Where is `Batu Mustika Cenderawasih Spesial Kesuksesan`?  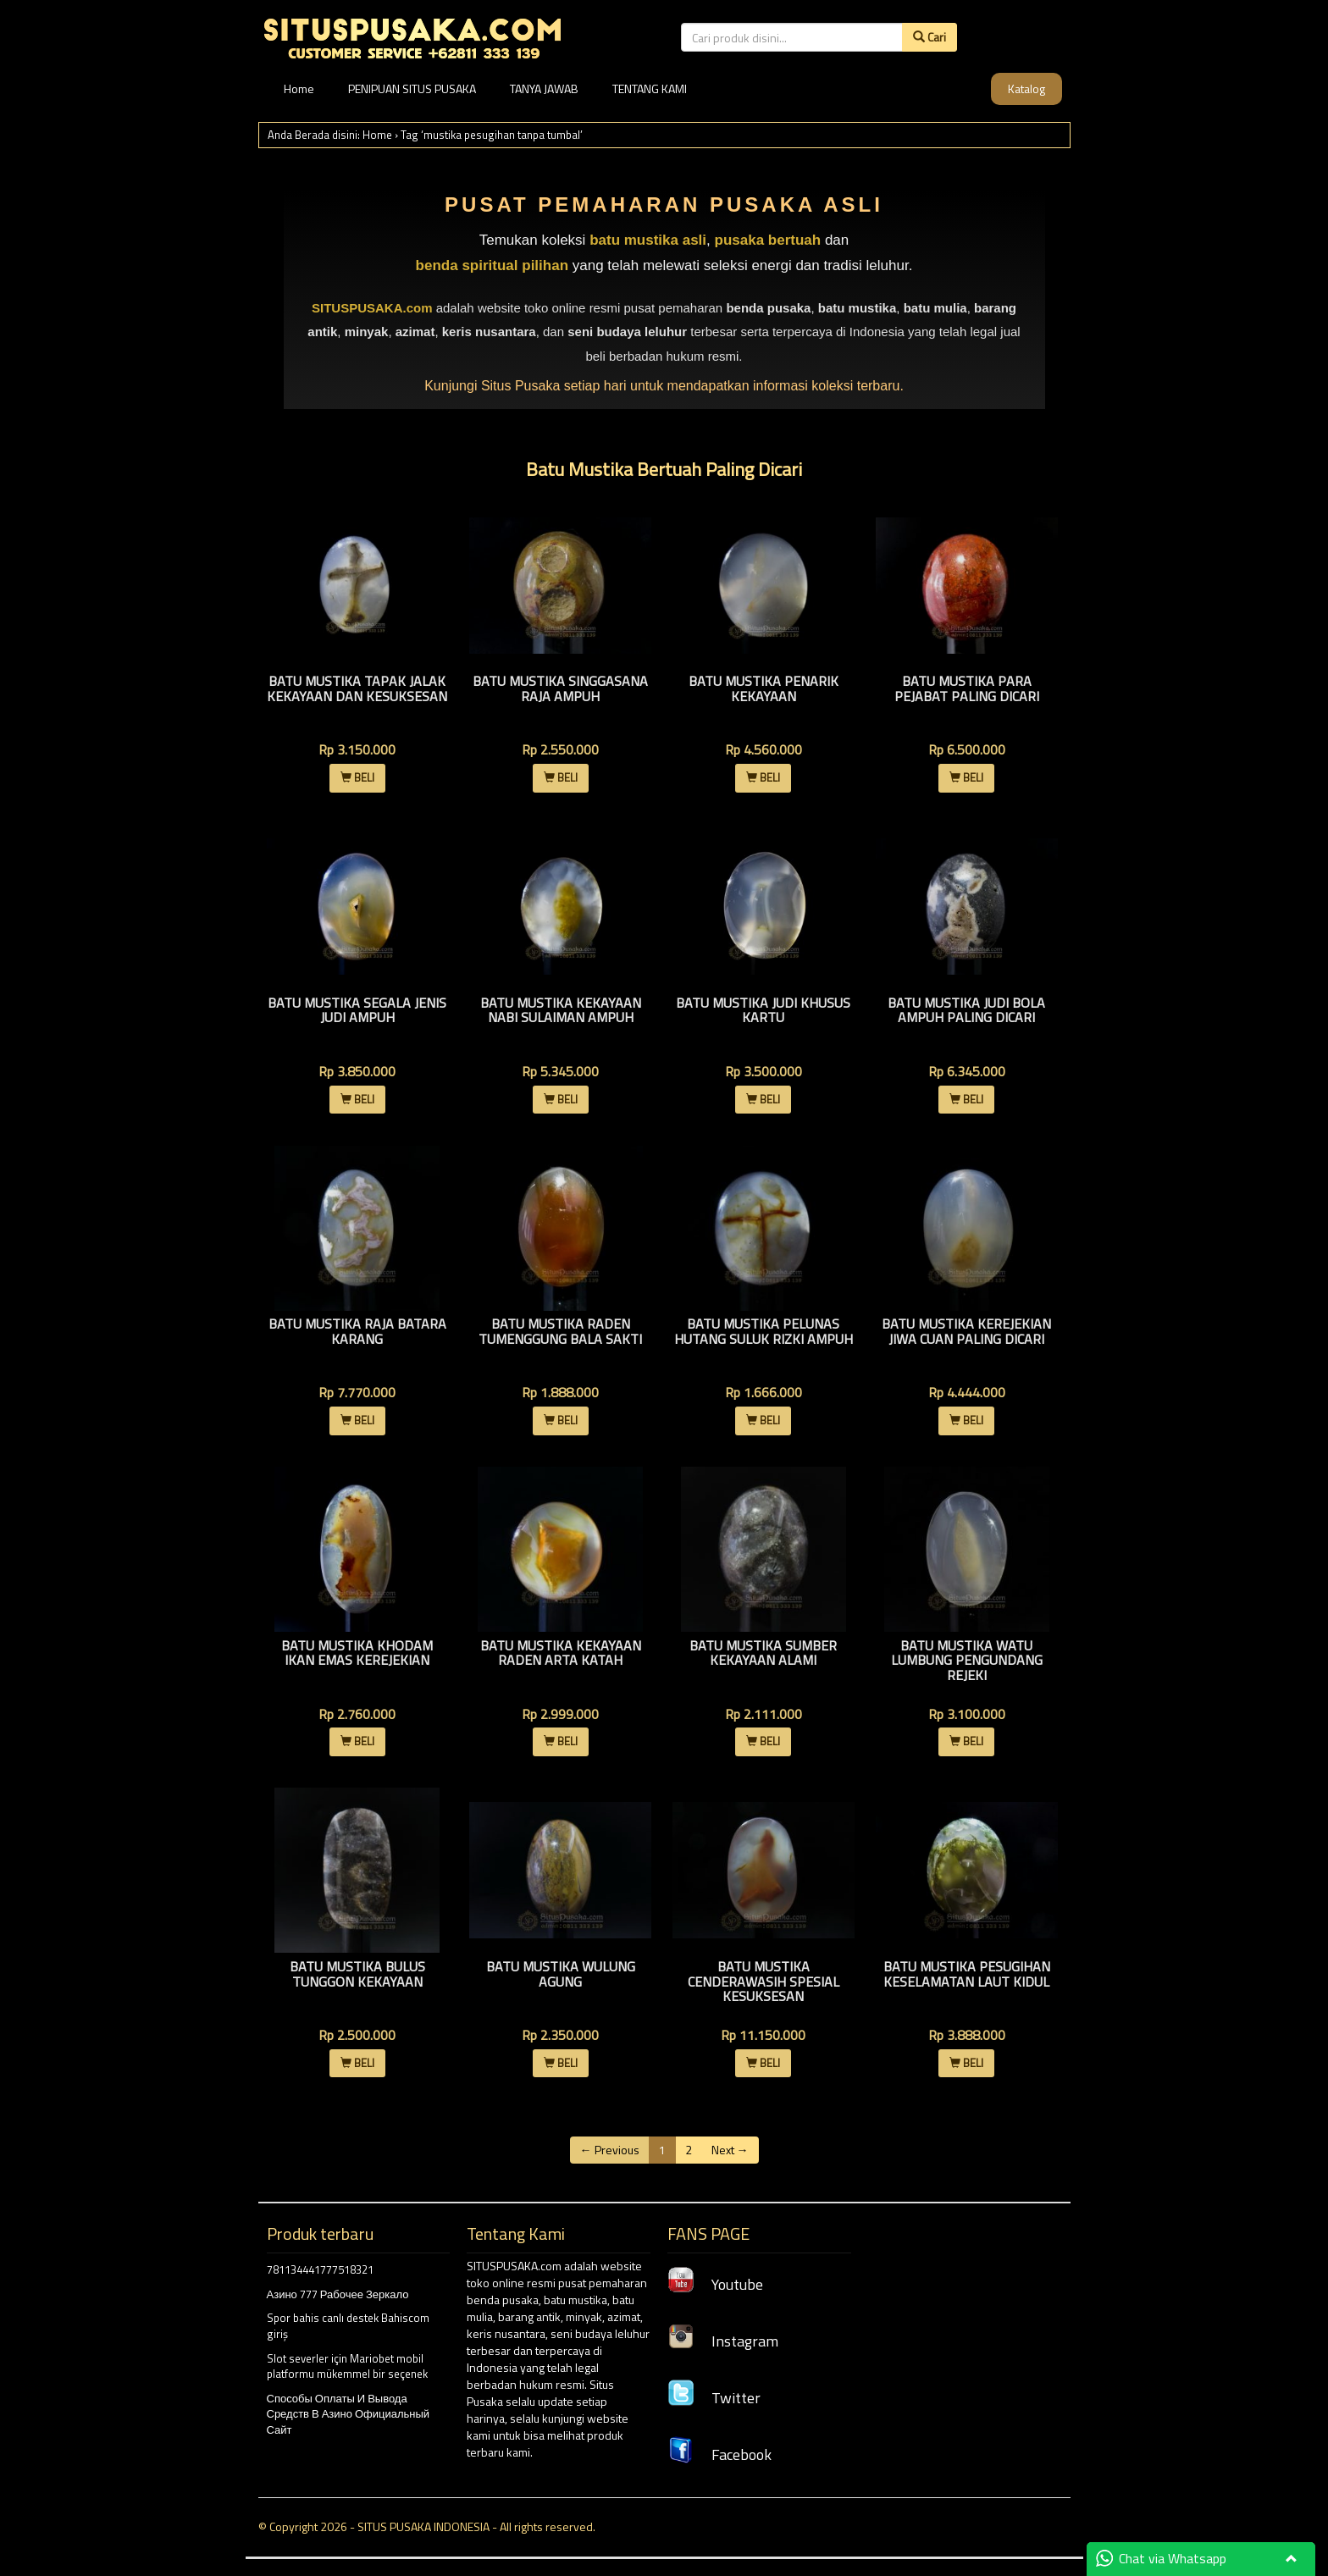 Batu Mustika Cenderawasih Spesial Kesuksesan is located at coordinates (763, 1981).